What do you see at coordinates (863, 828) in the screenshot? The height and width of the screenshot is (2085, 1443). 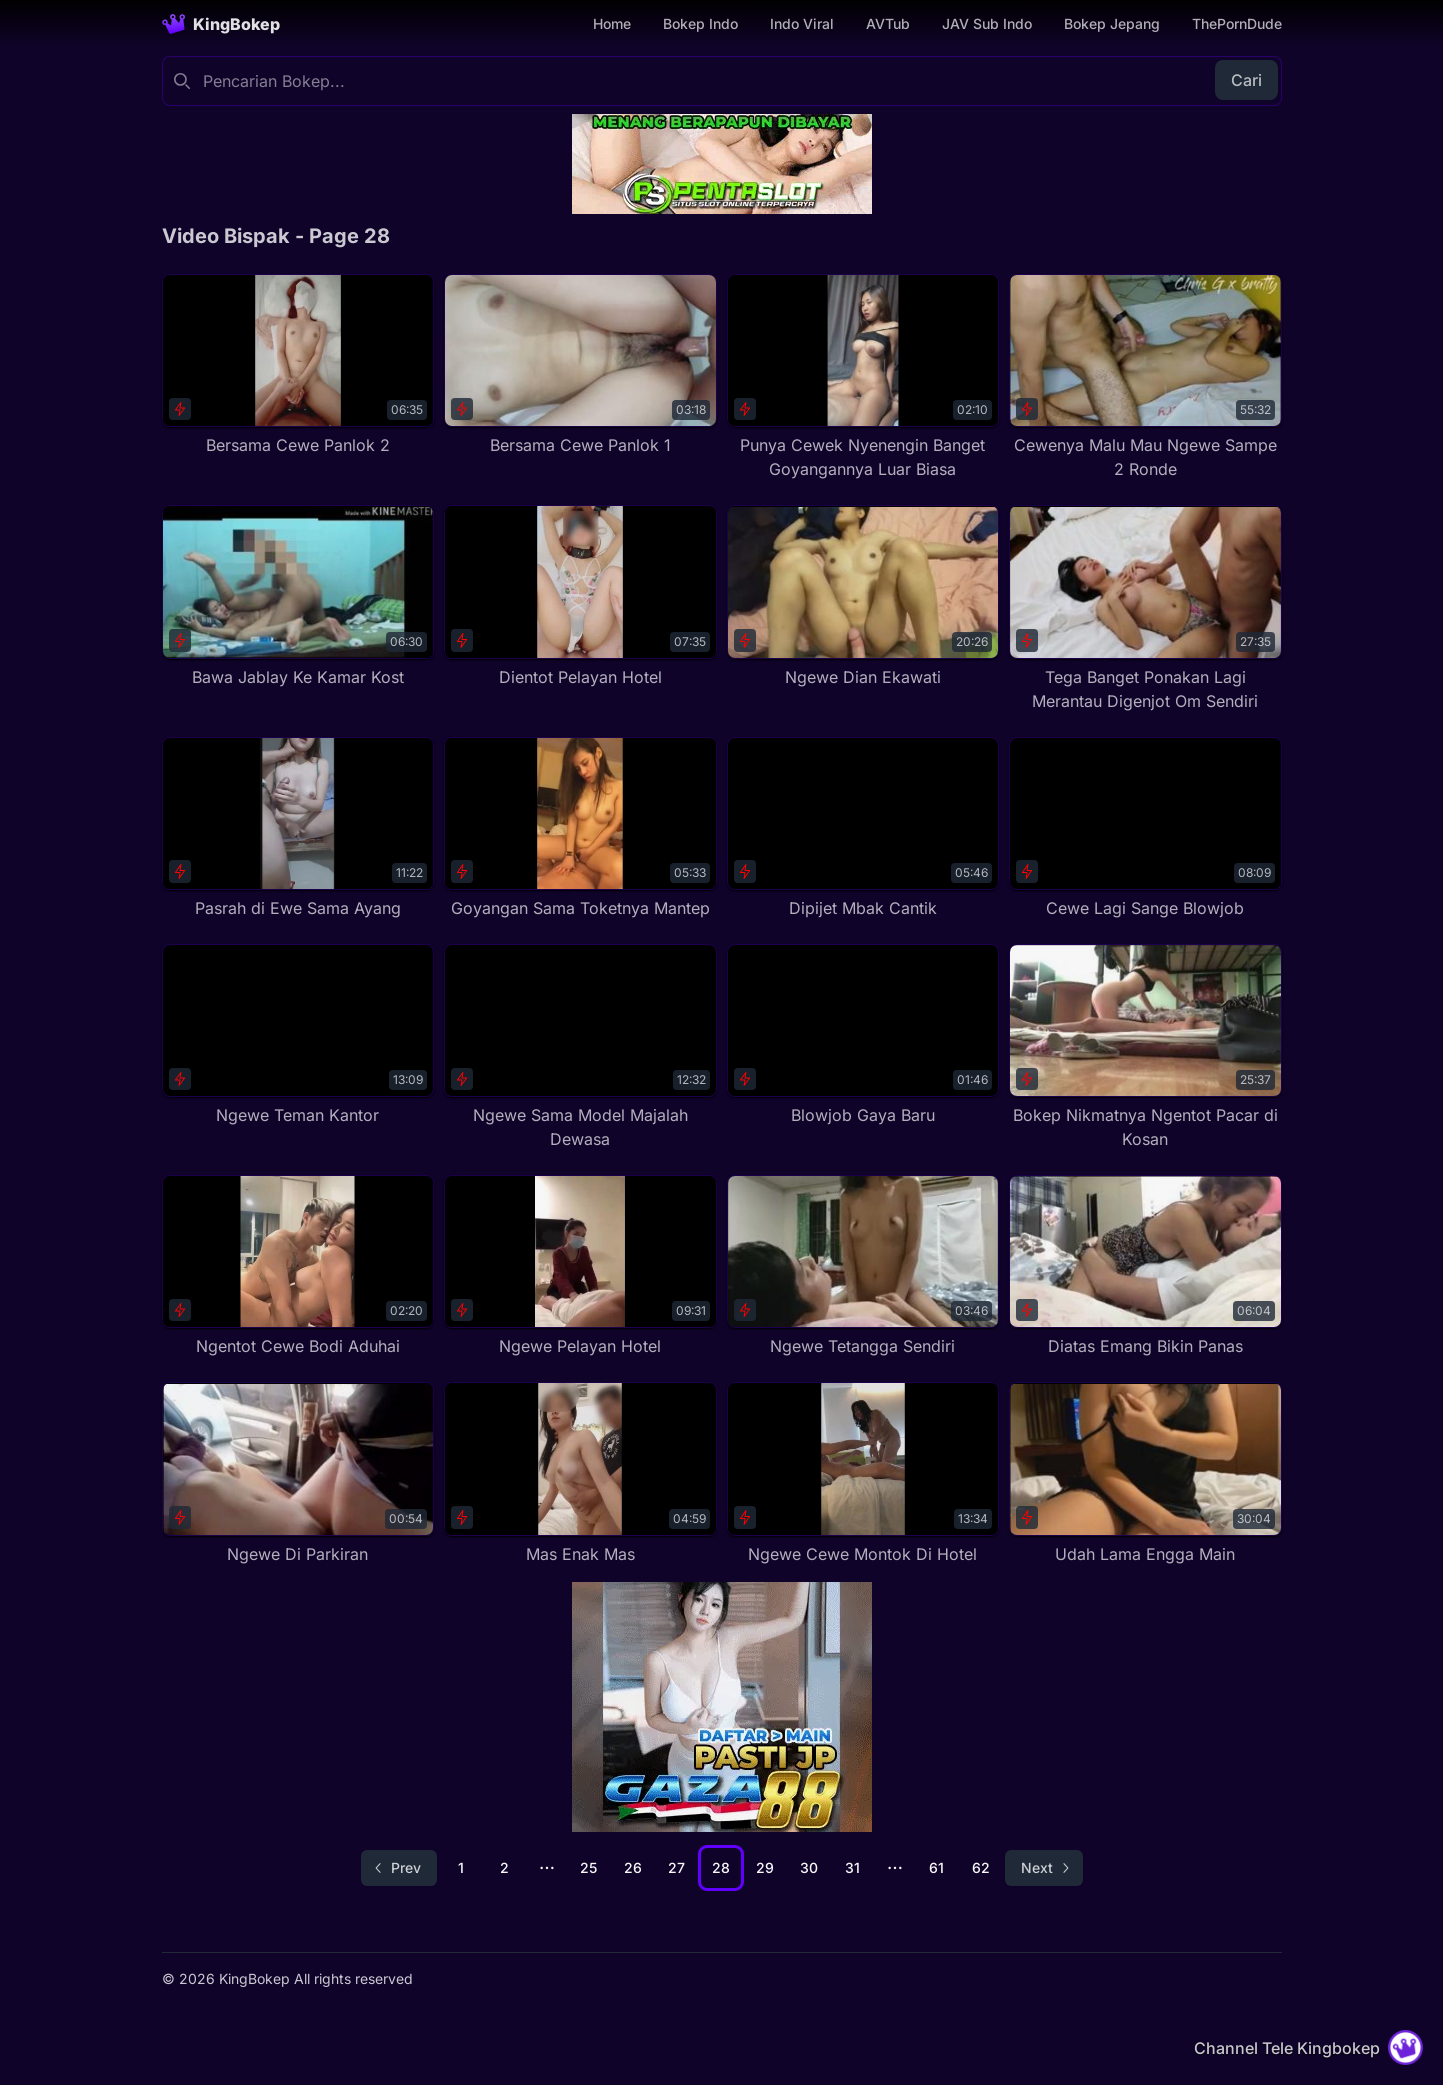 I see `[Dipijet Mbak Cantik]` at bounding box center [863, 828].